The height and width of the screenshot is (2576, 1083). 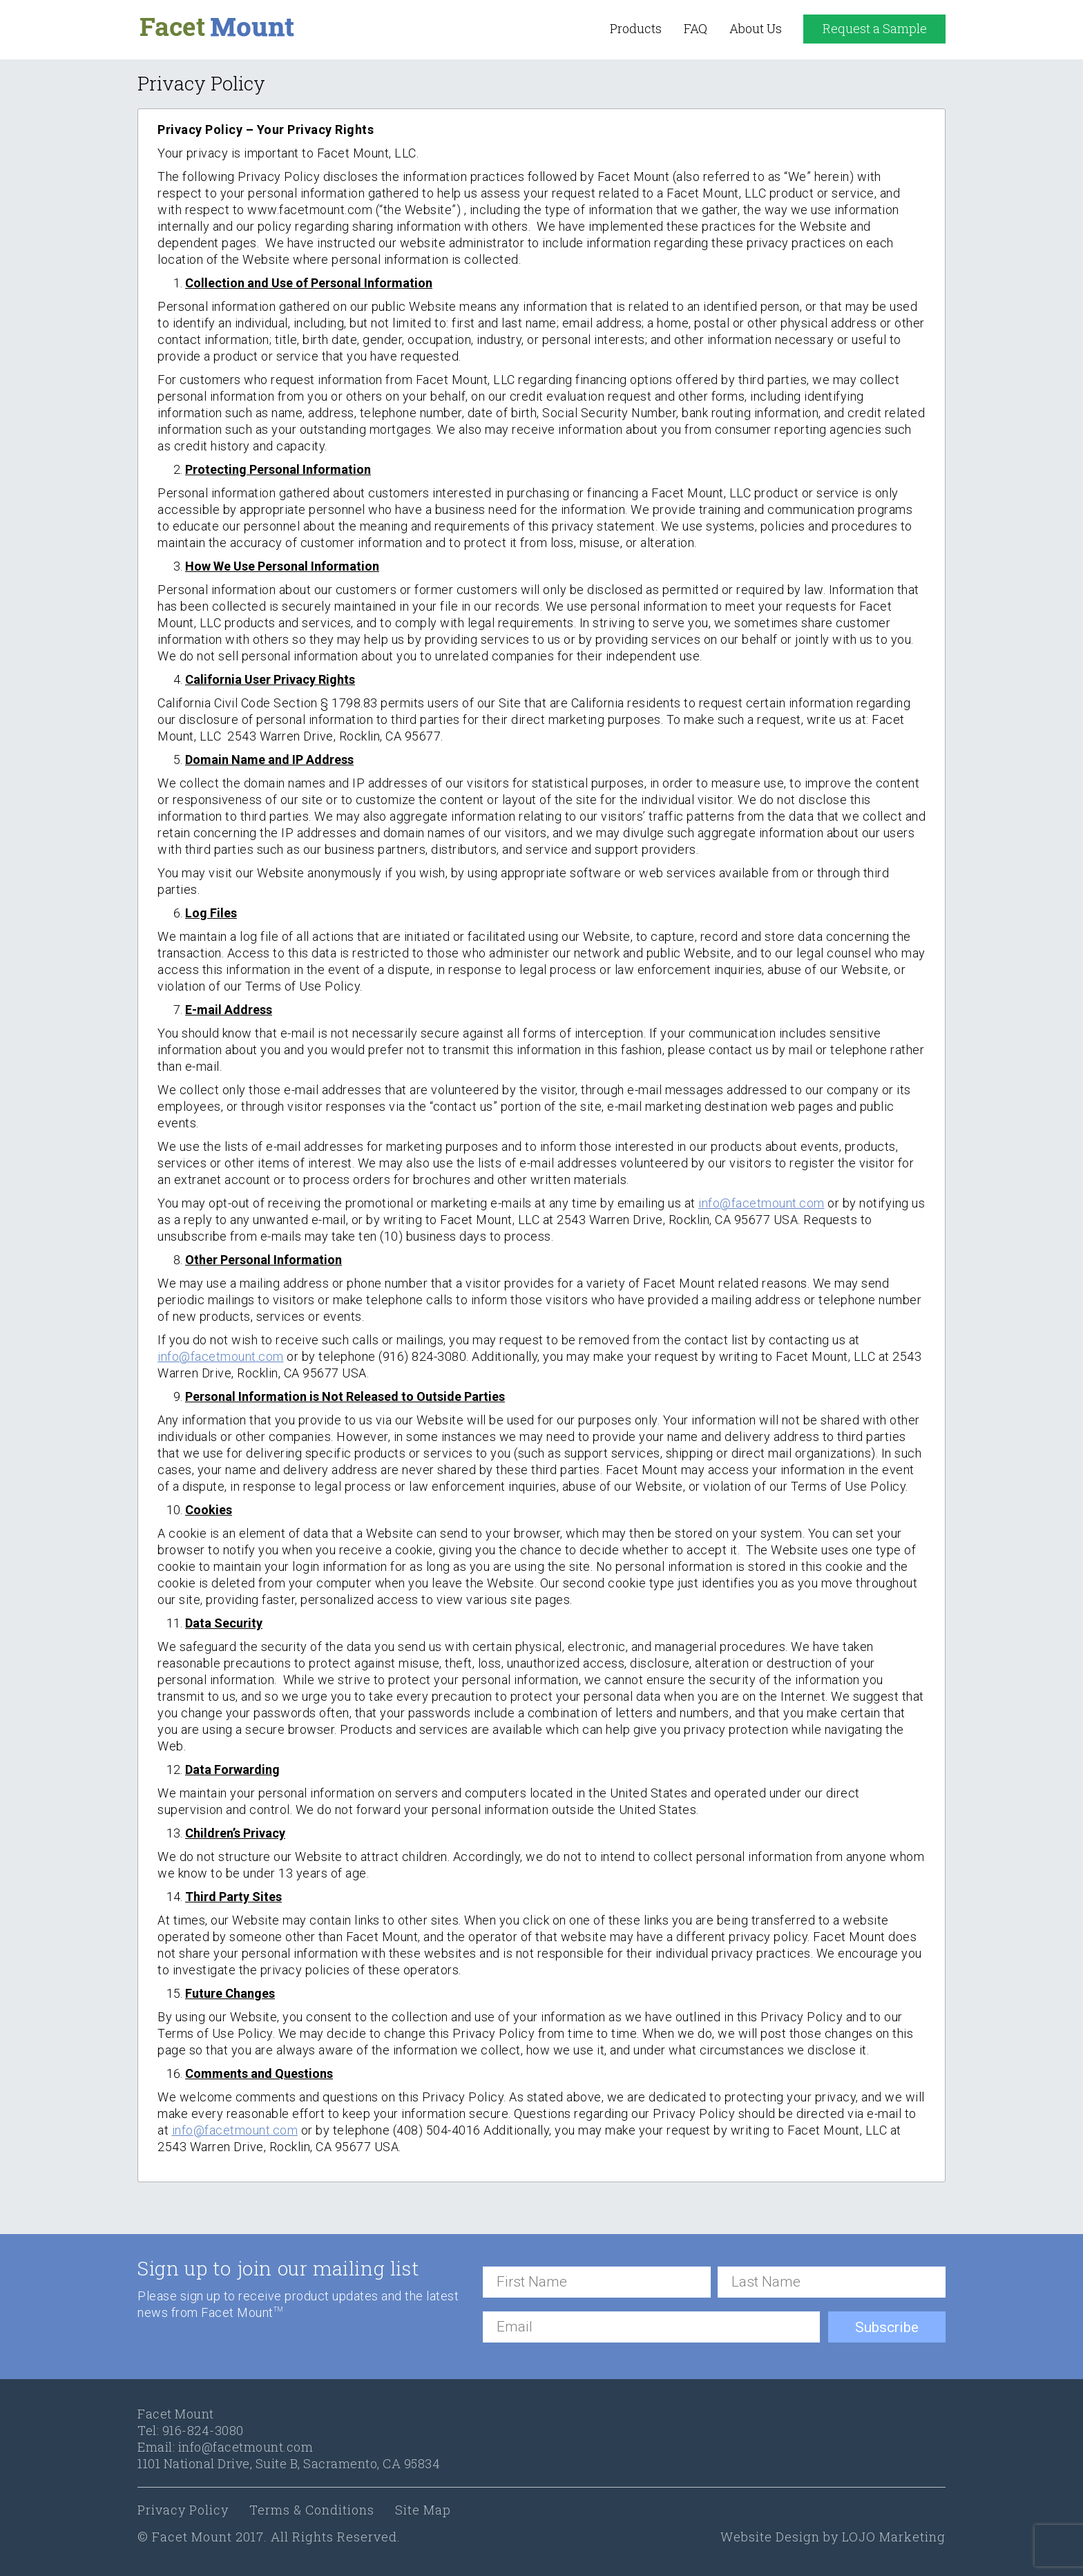 I want to click on Products, so click(x=636, y=28).